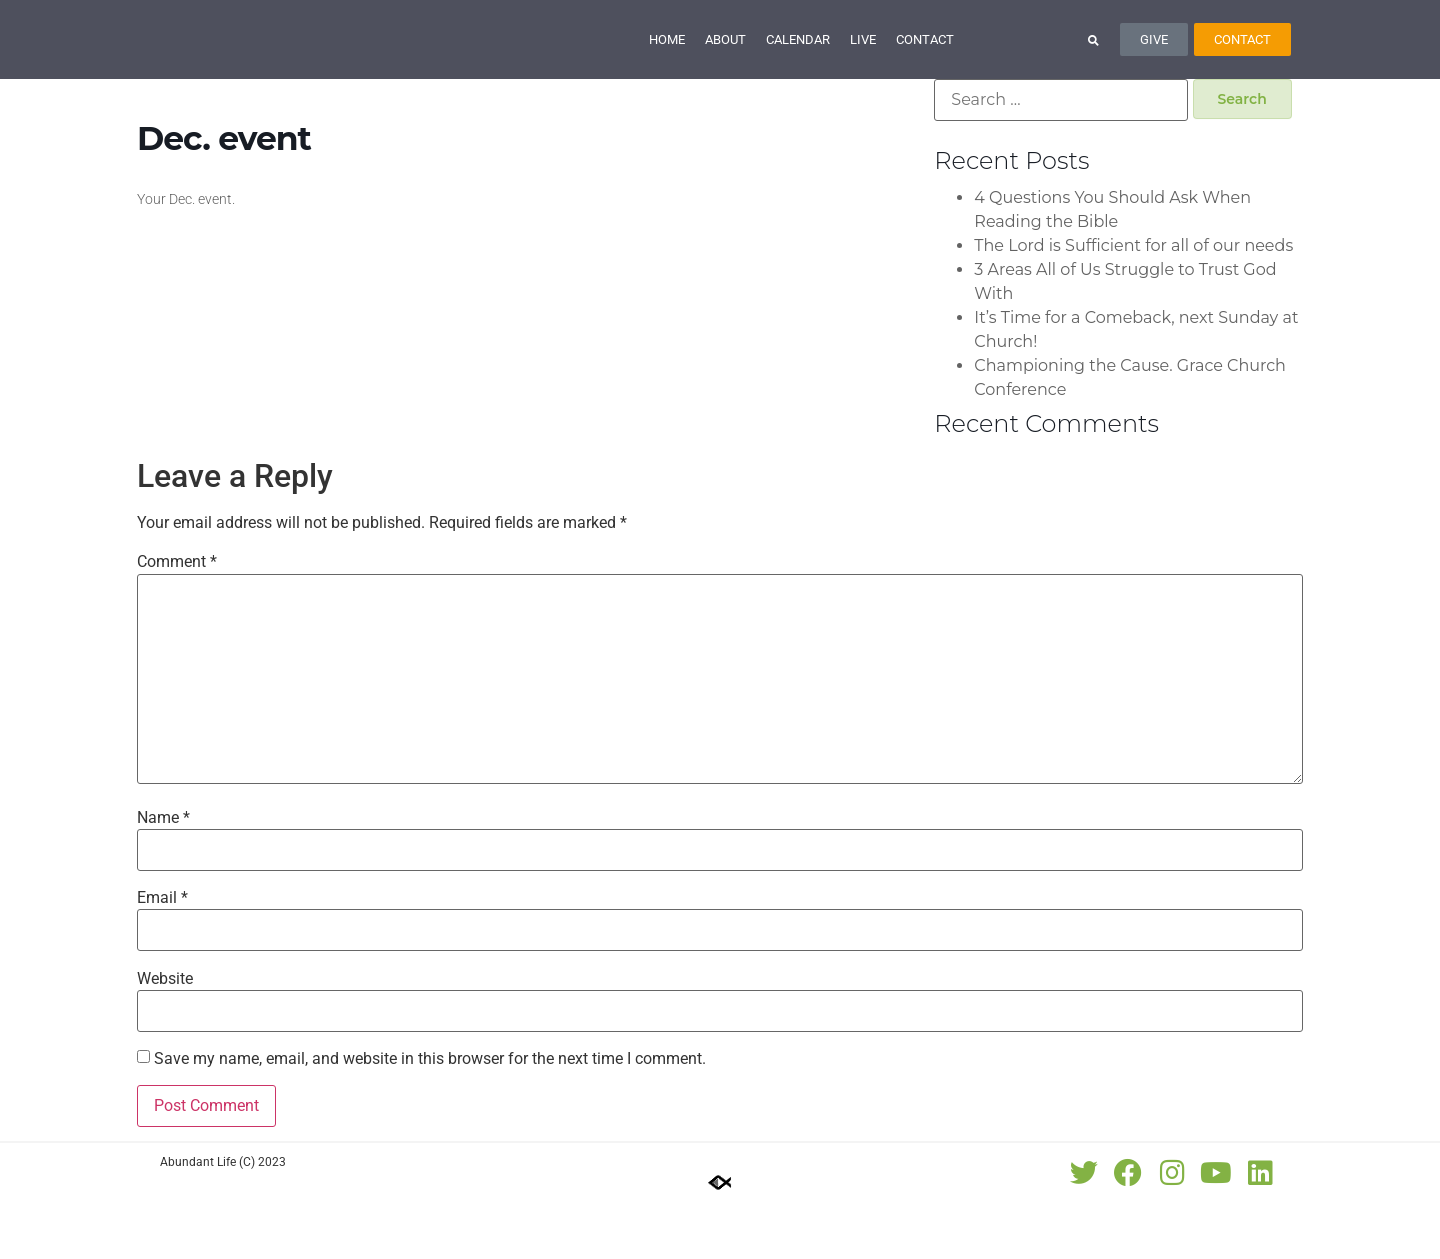  Describe the element at coordinates (165, 1035) in the screenshot. I see `Website` at that location.